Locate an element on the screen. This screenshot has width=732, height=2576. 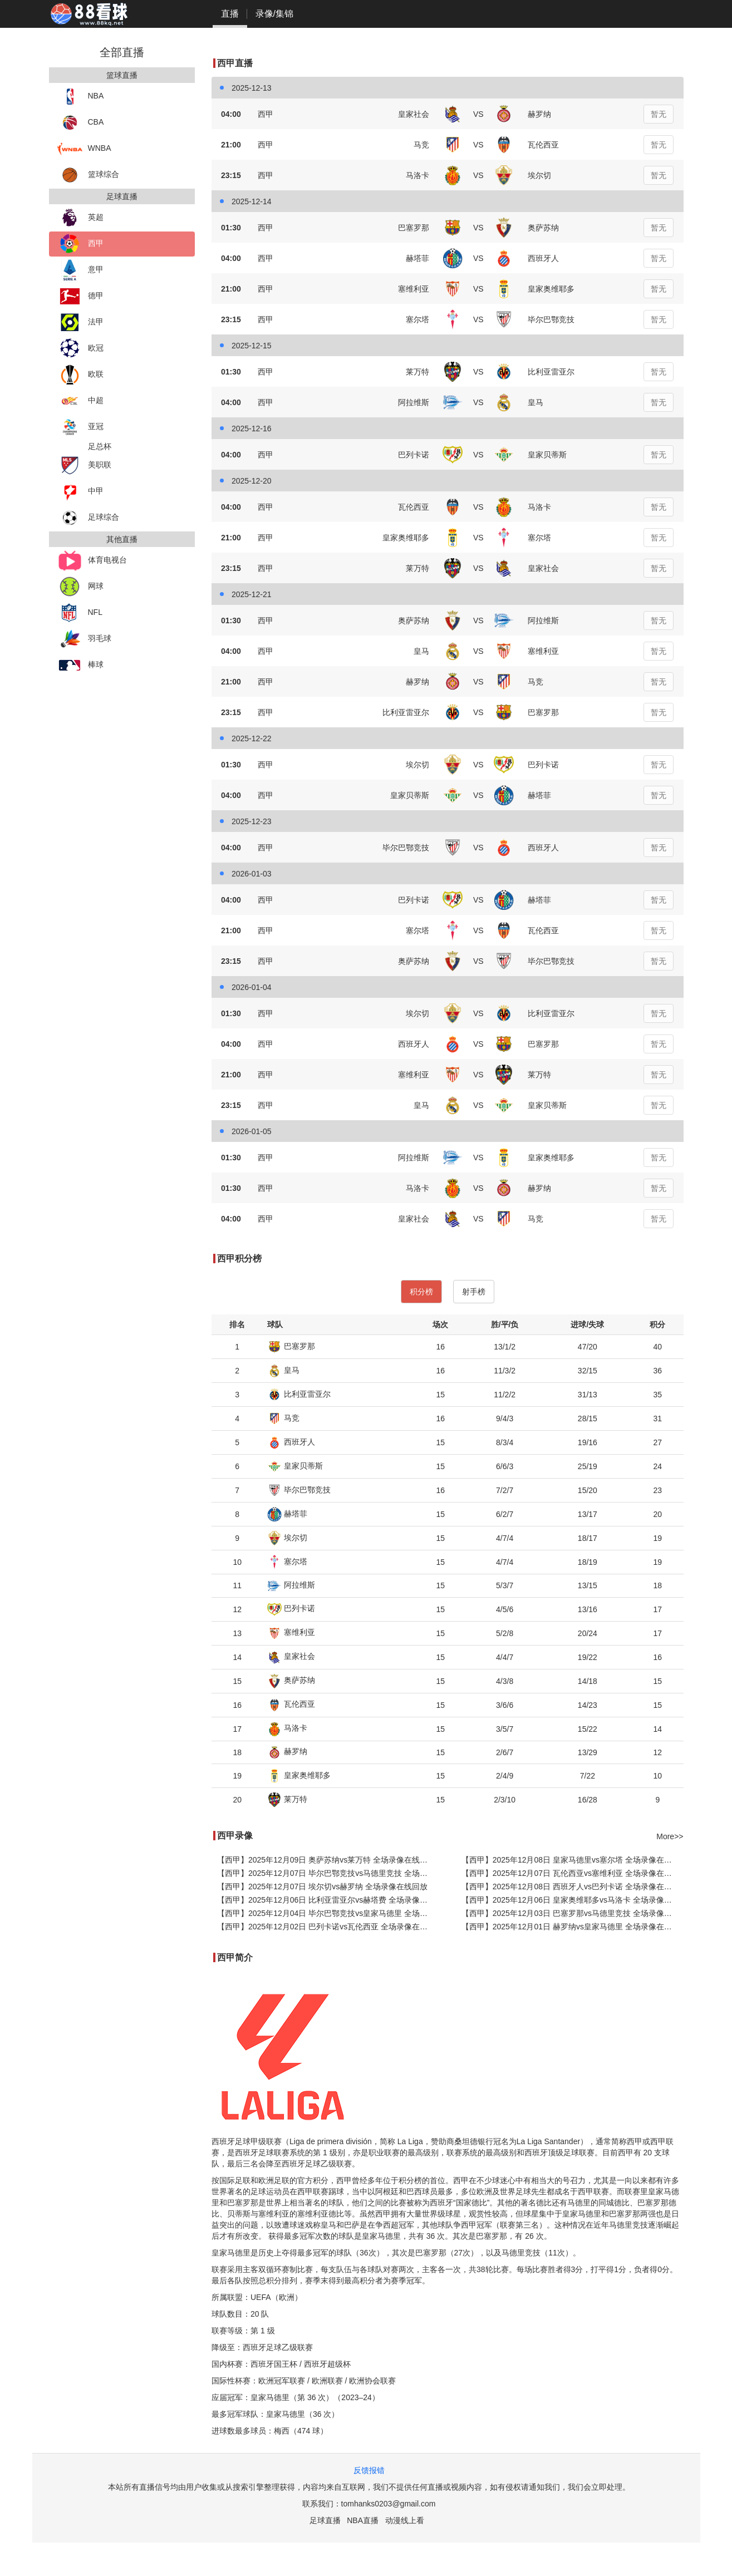
西班牙人 is located at coordinates (291, 1441).